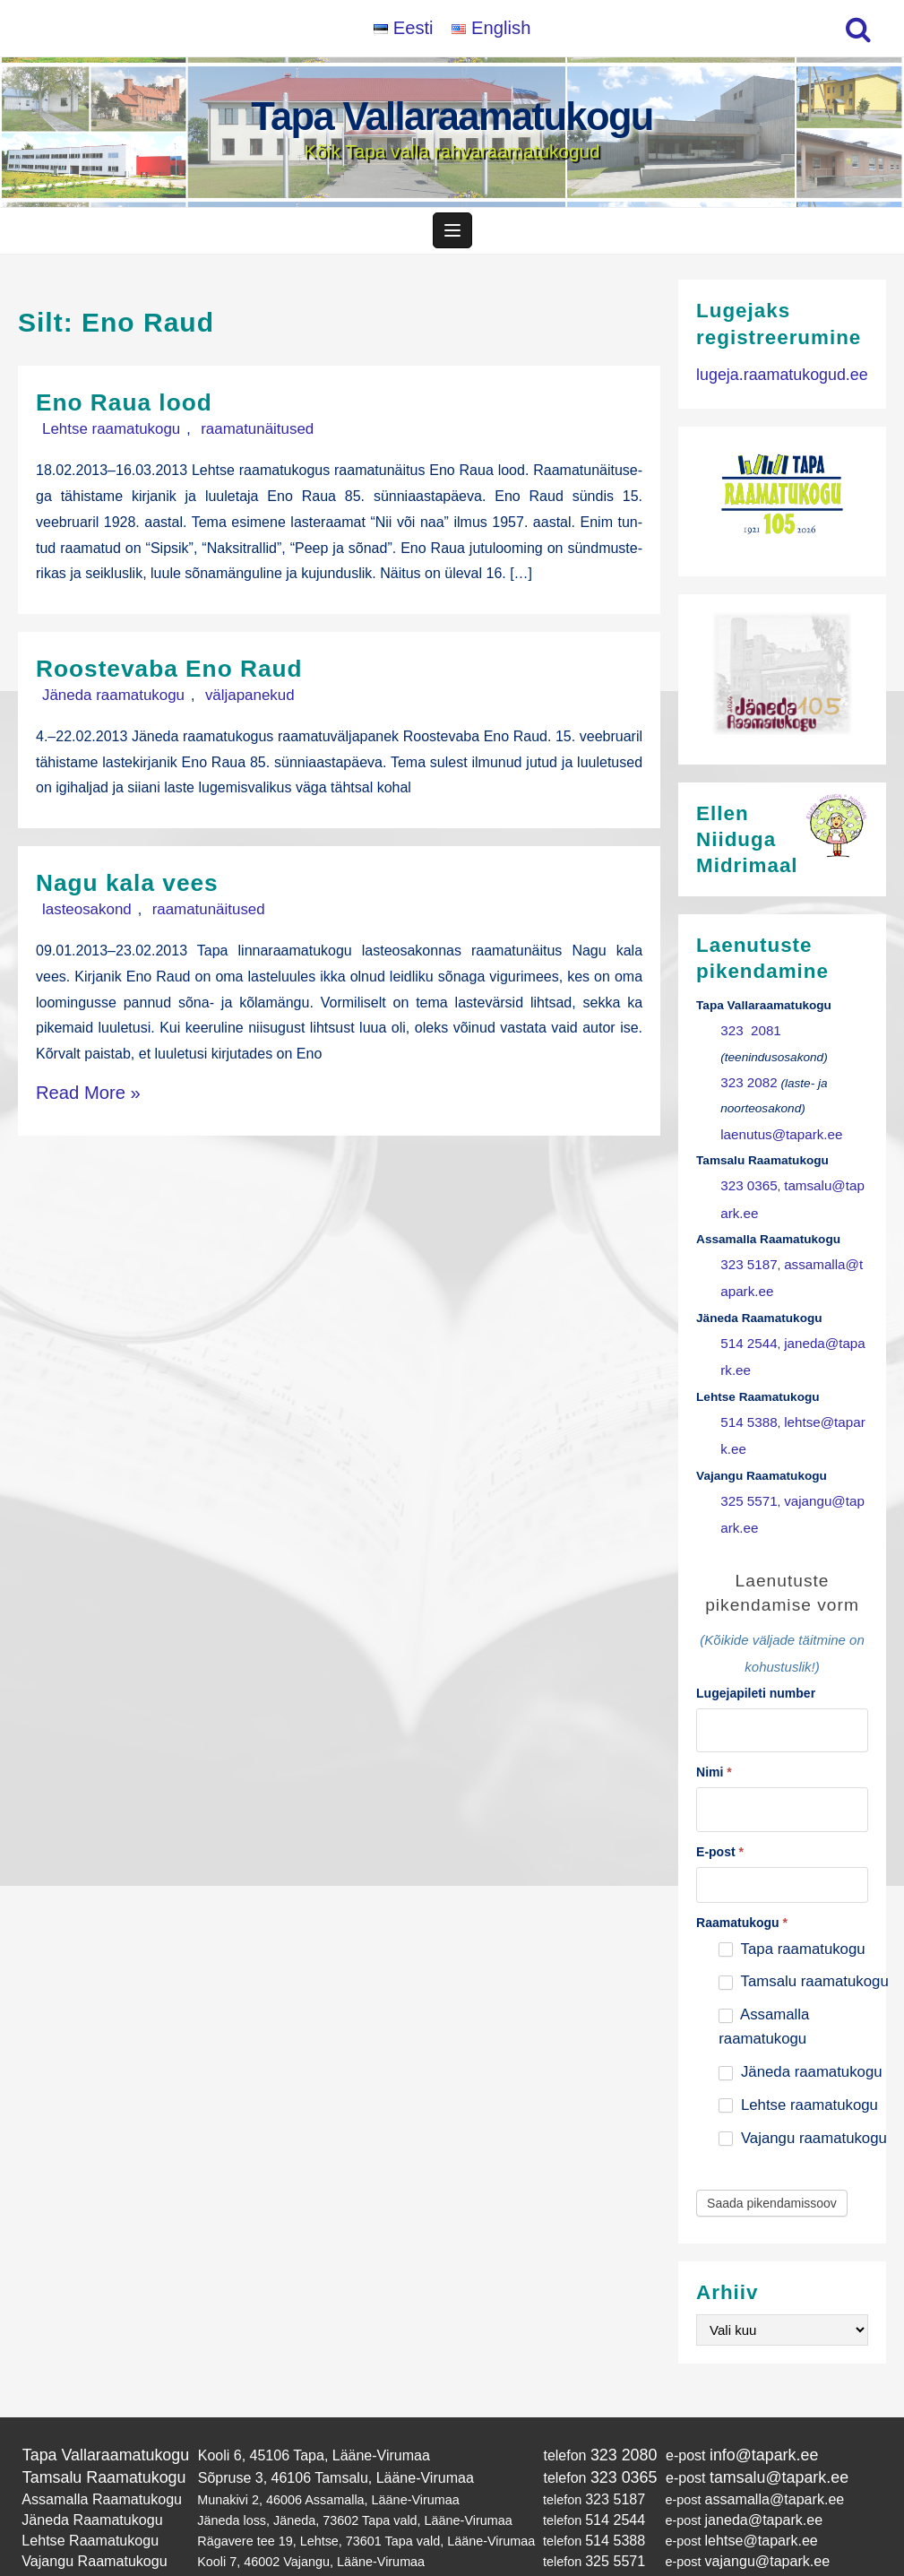 The height and width of the screenshot is (2576, 904). Describe the element at coordinates (83, 2492) in the screenshot. I see `Lehtse Raamatukogu` at that location.